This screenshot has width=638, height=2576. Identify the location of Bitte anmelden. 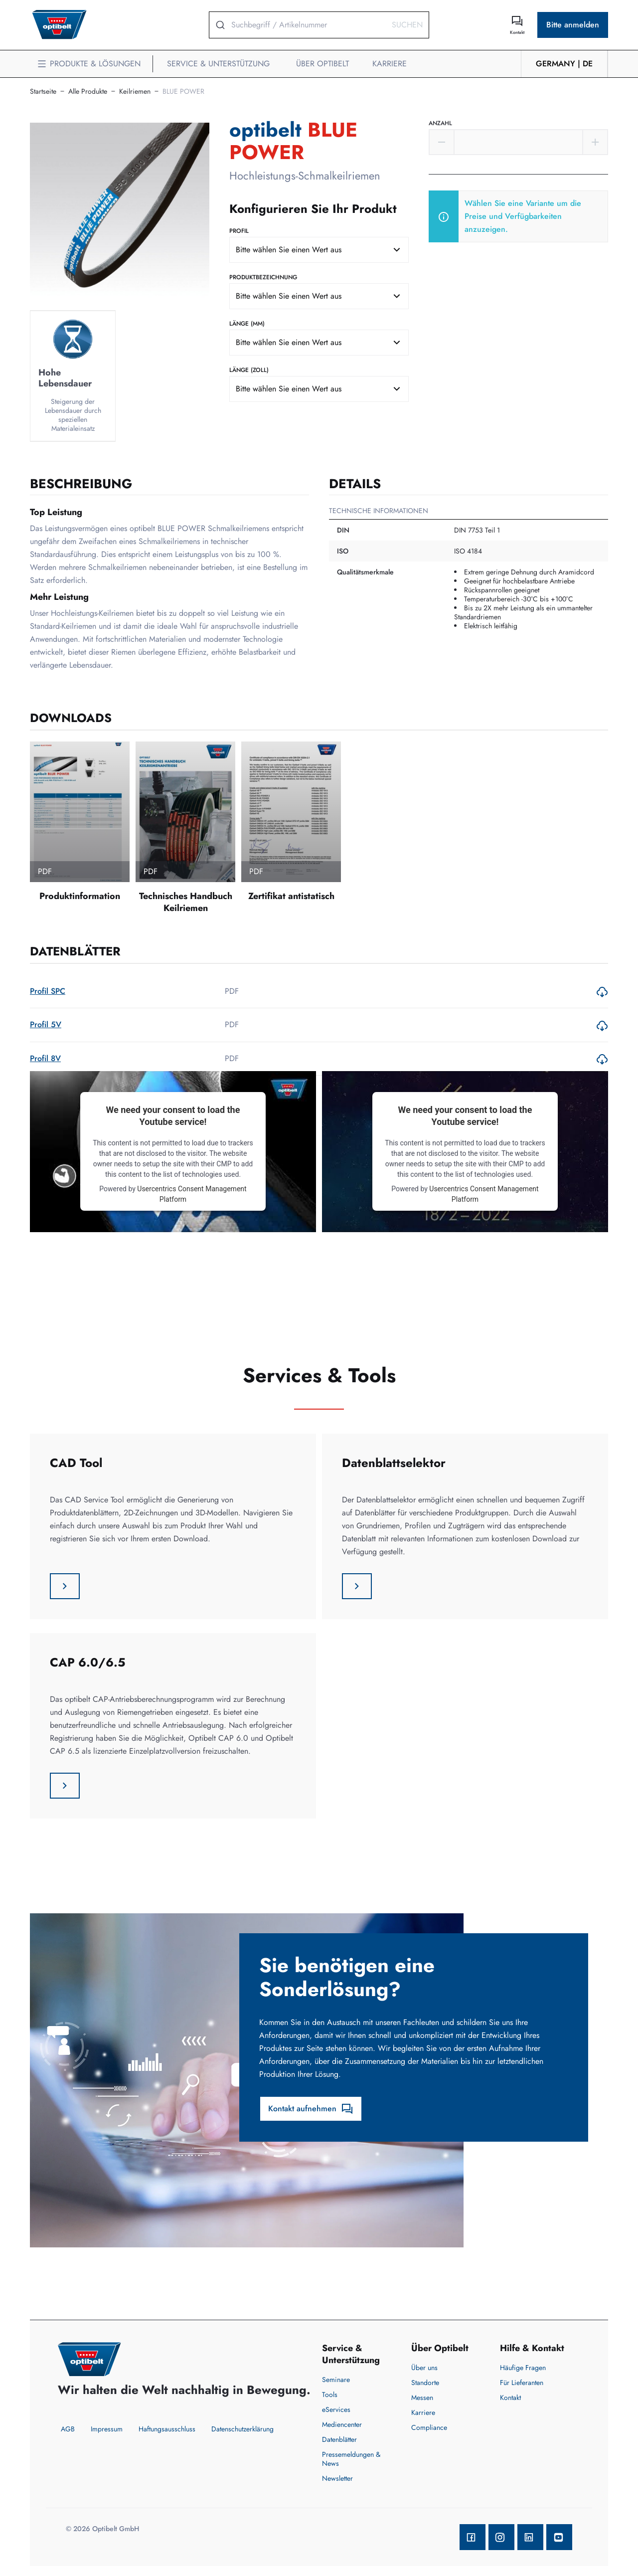
(572, 24).